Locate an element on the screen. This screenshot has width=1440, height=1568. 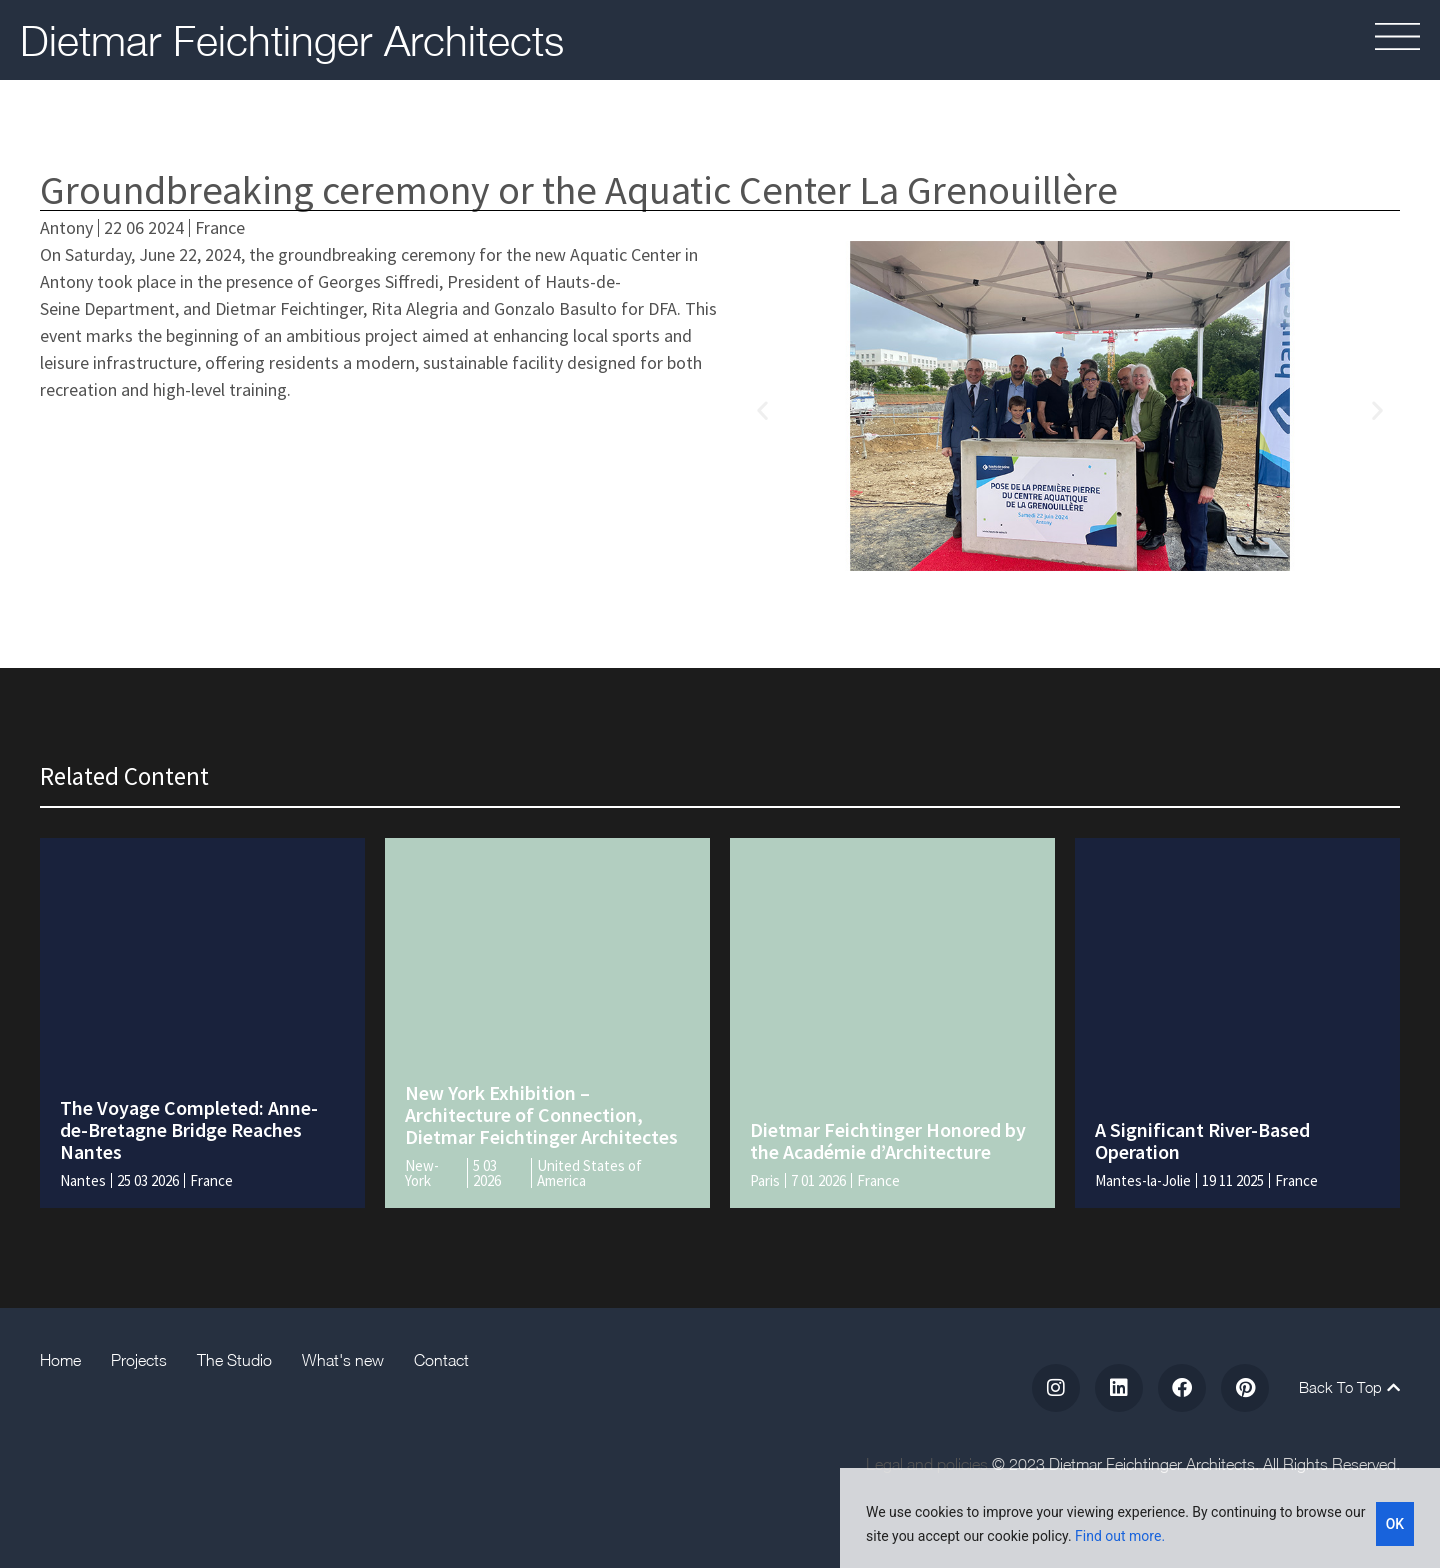
OK is located at coordinates (1395, 1524).